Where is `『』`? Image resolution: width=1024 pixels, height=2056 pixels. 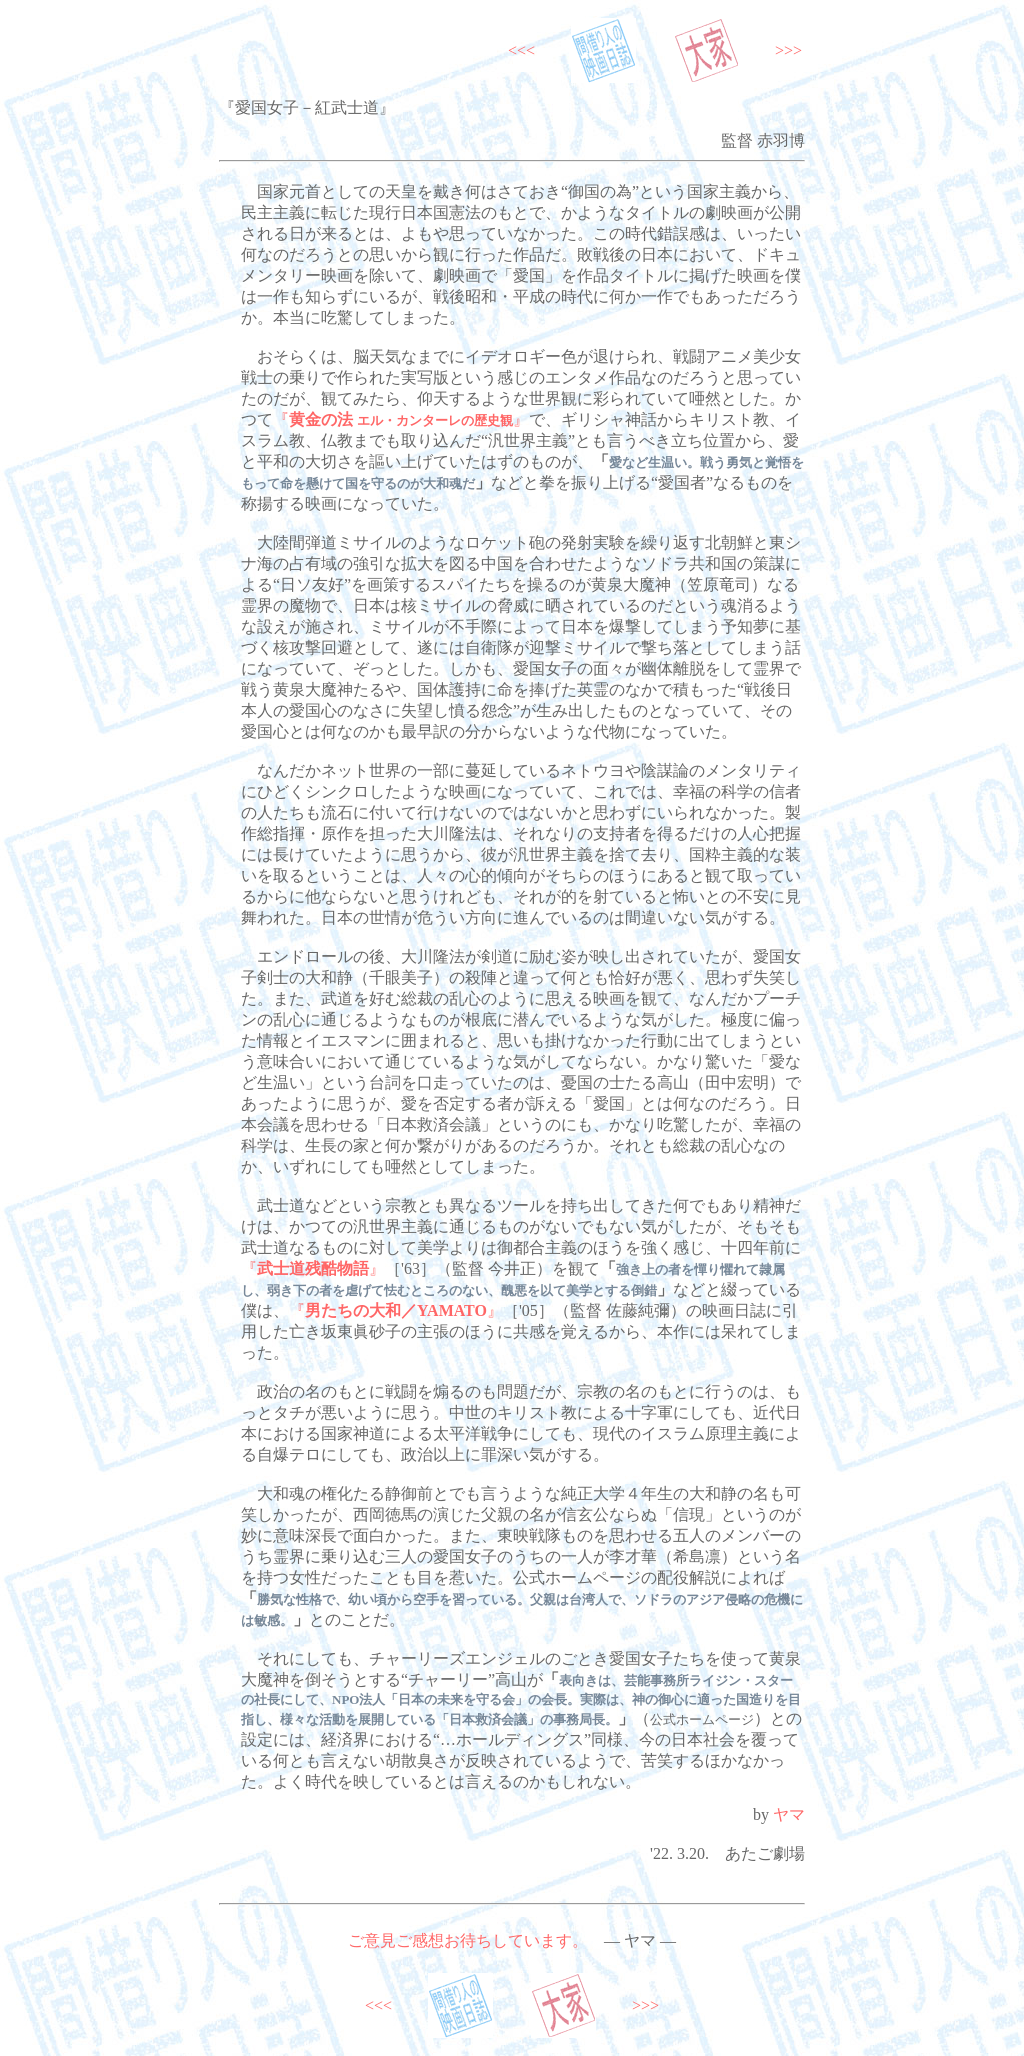 『』 is located at coordinates (401, 419).